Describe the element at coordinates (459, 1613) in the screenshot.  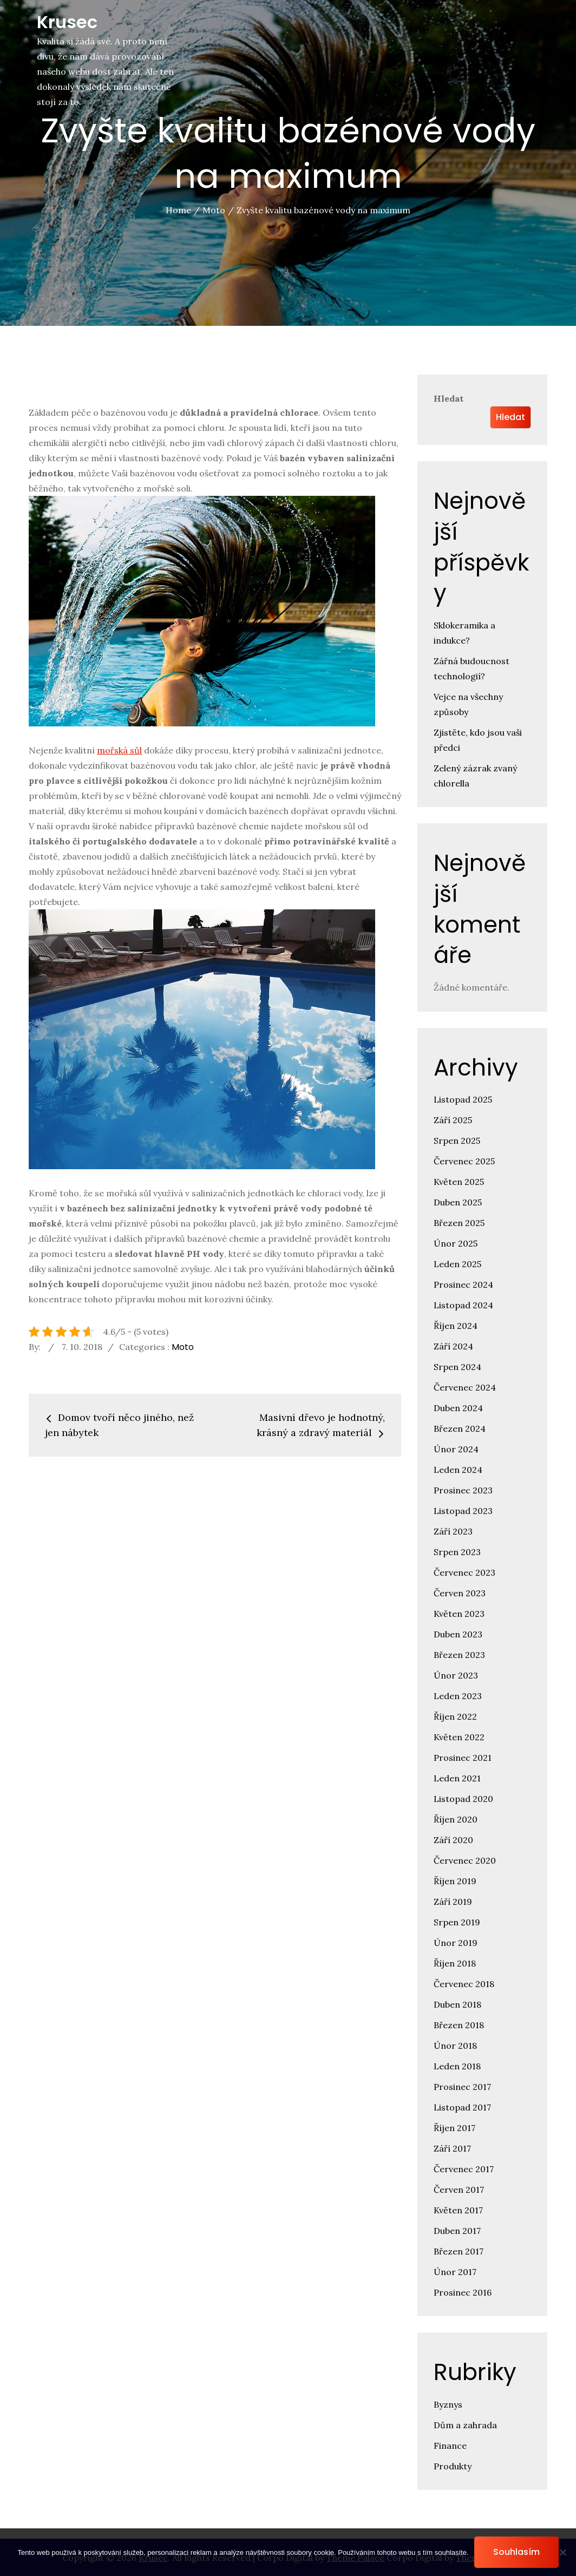
I see `Květen 2023` at that location.